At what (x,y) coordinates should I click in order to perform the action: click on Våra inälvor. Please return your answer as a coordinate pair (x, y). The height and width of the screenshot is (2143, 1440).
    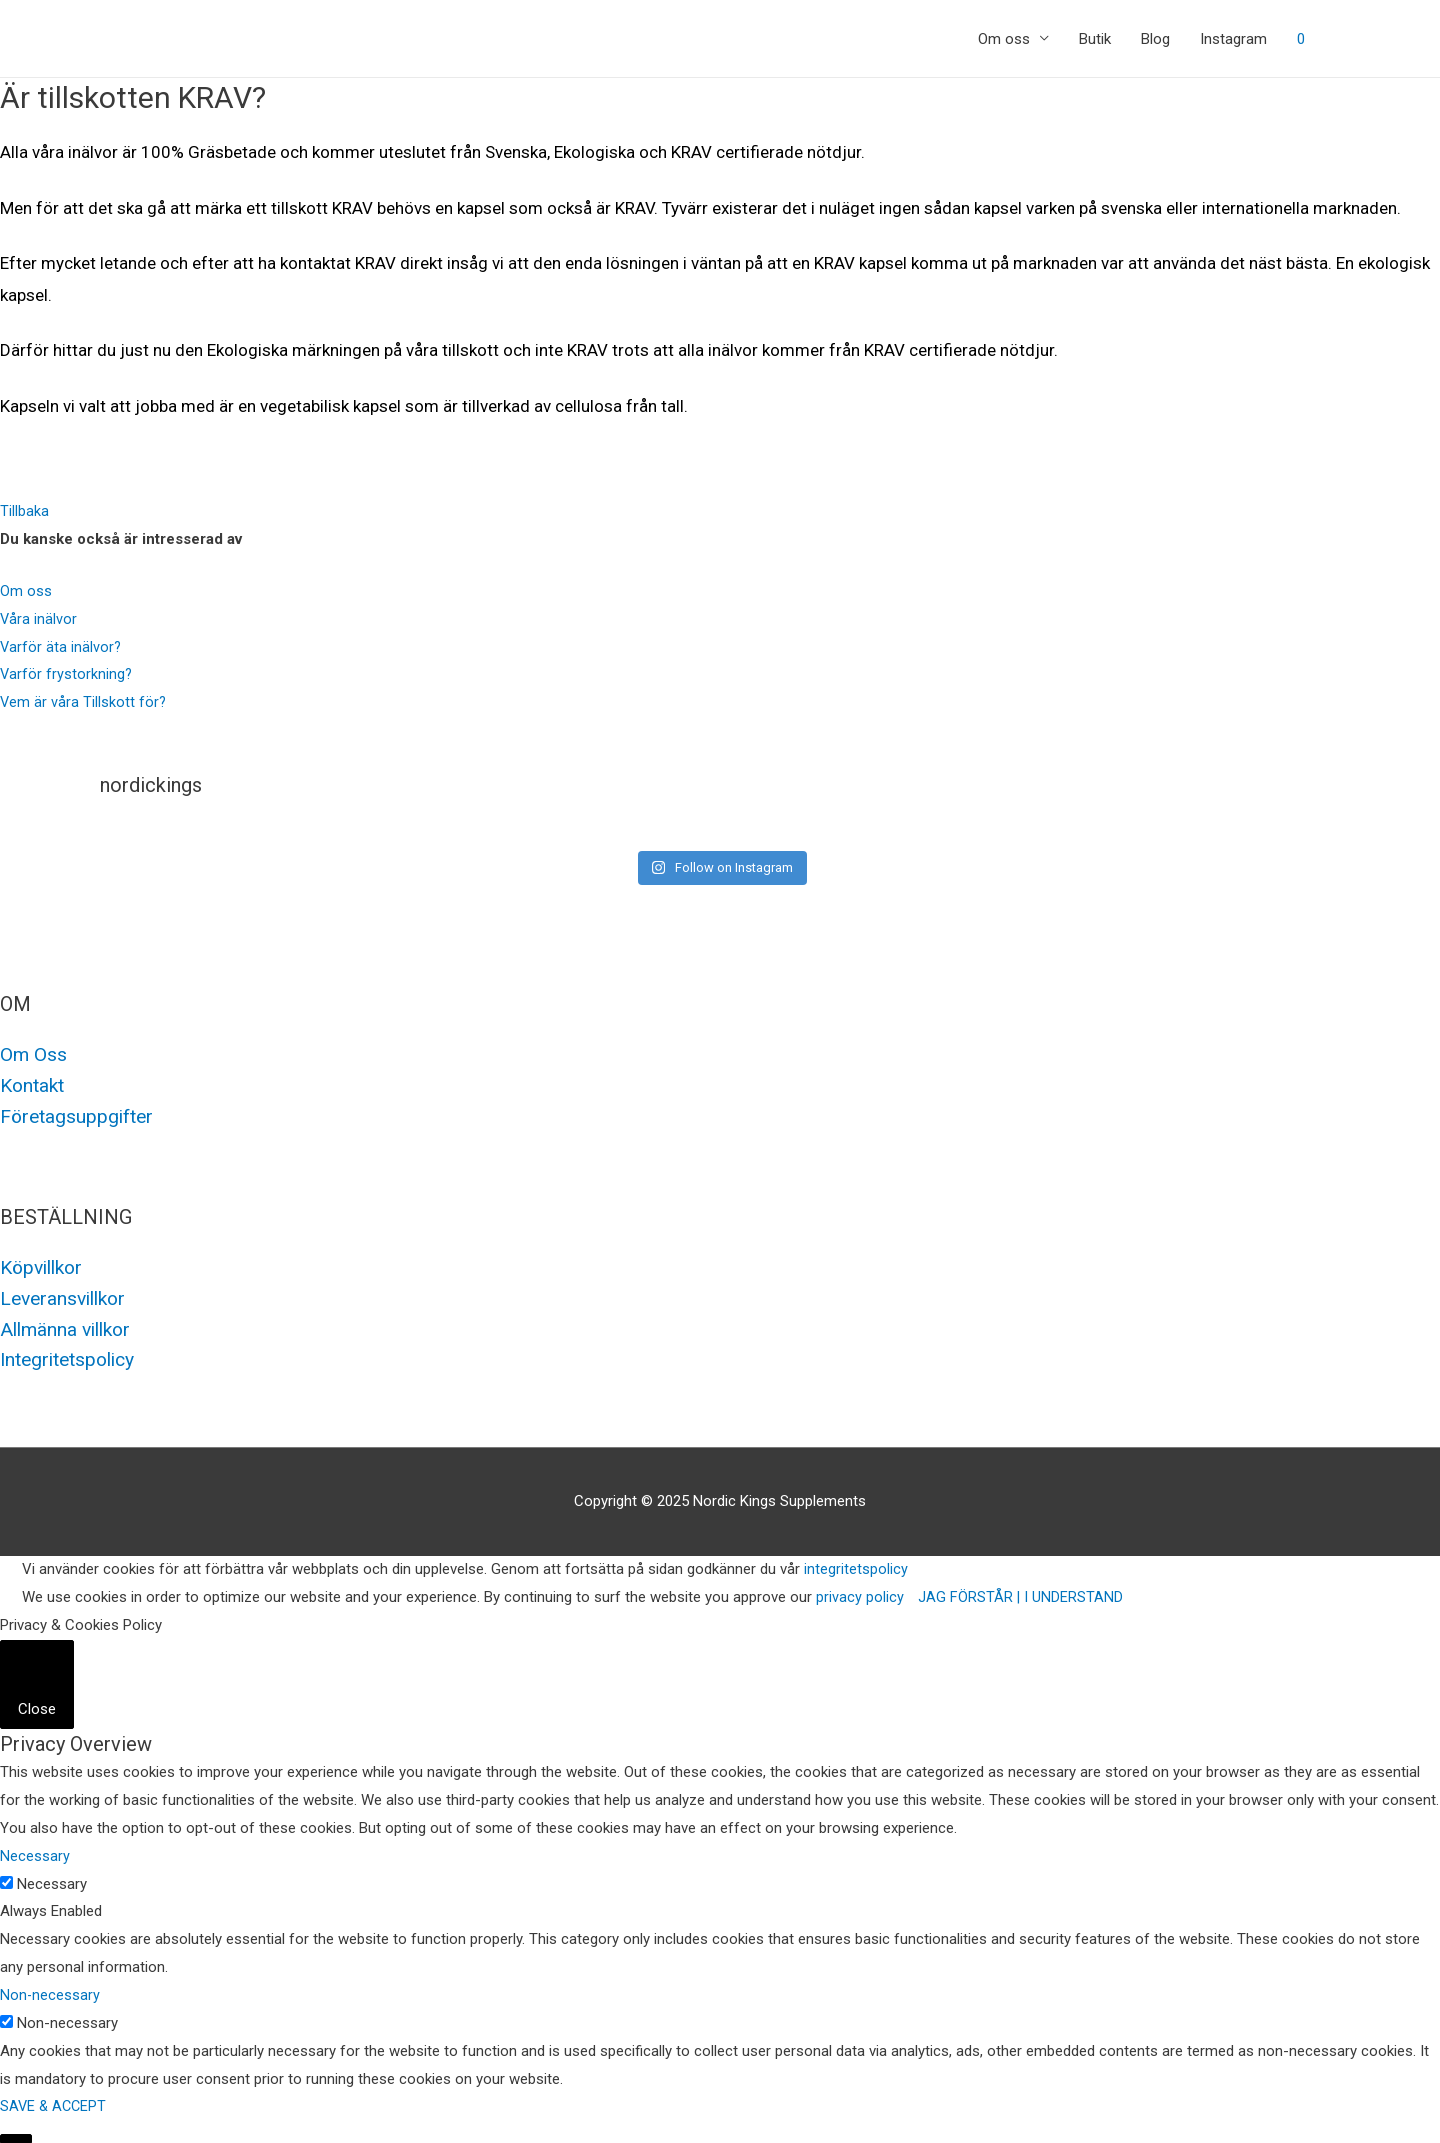
    Looking at the image, I should click on (39, 619).